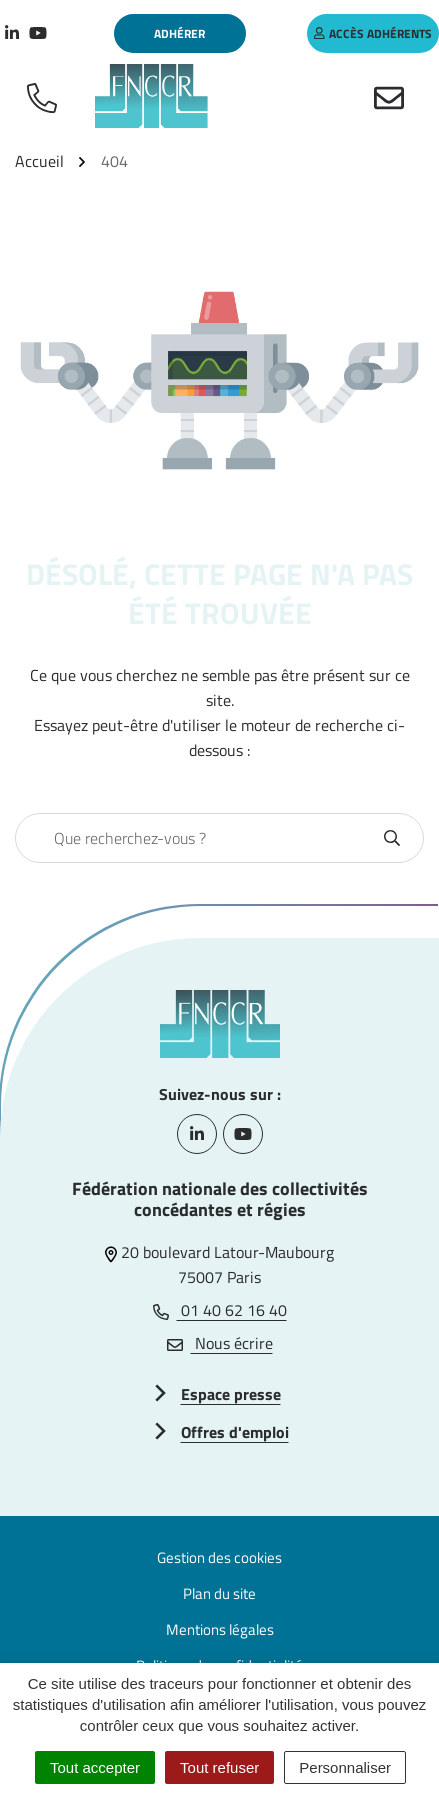 Image resolution: width=439 pixels, height=1799 pixels. Describe the element at coordinates (198, 838) in the screenshot. I see `[combobox]` at that location.